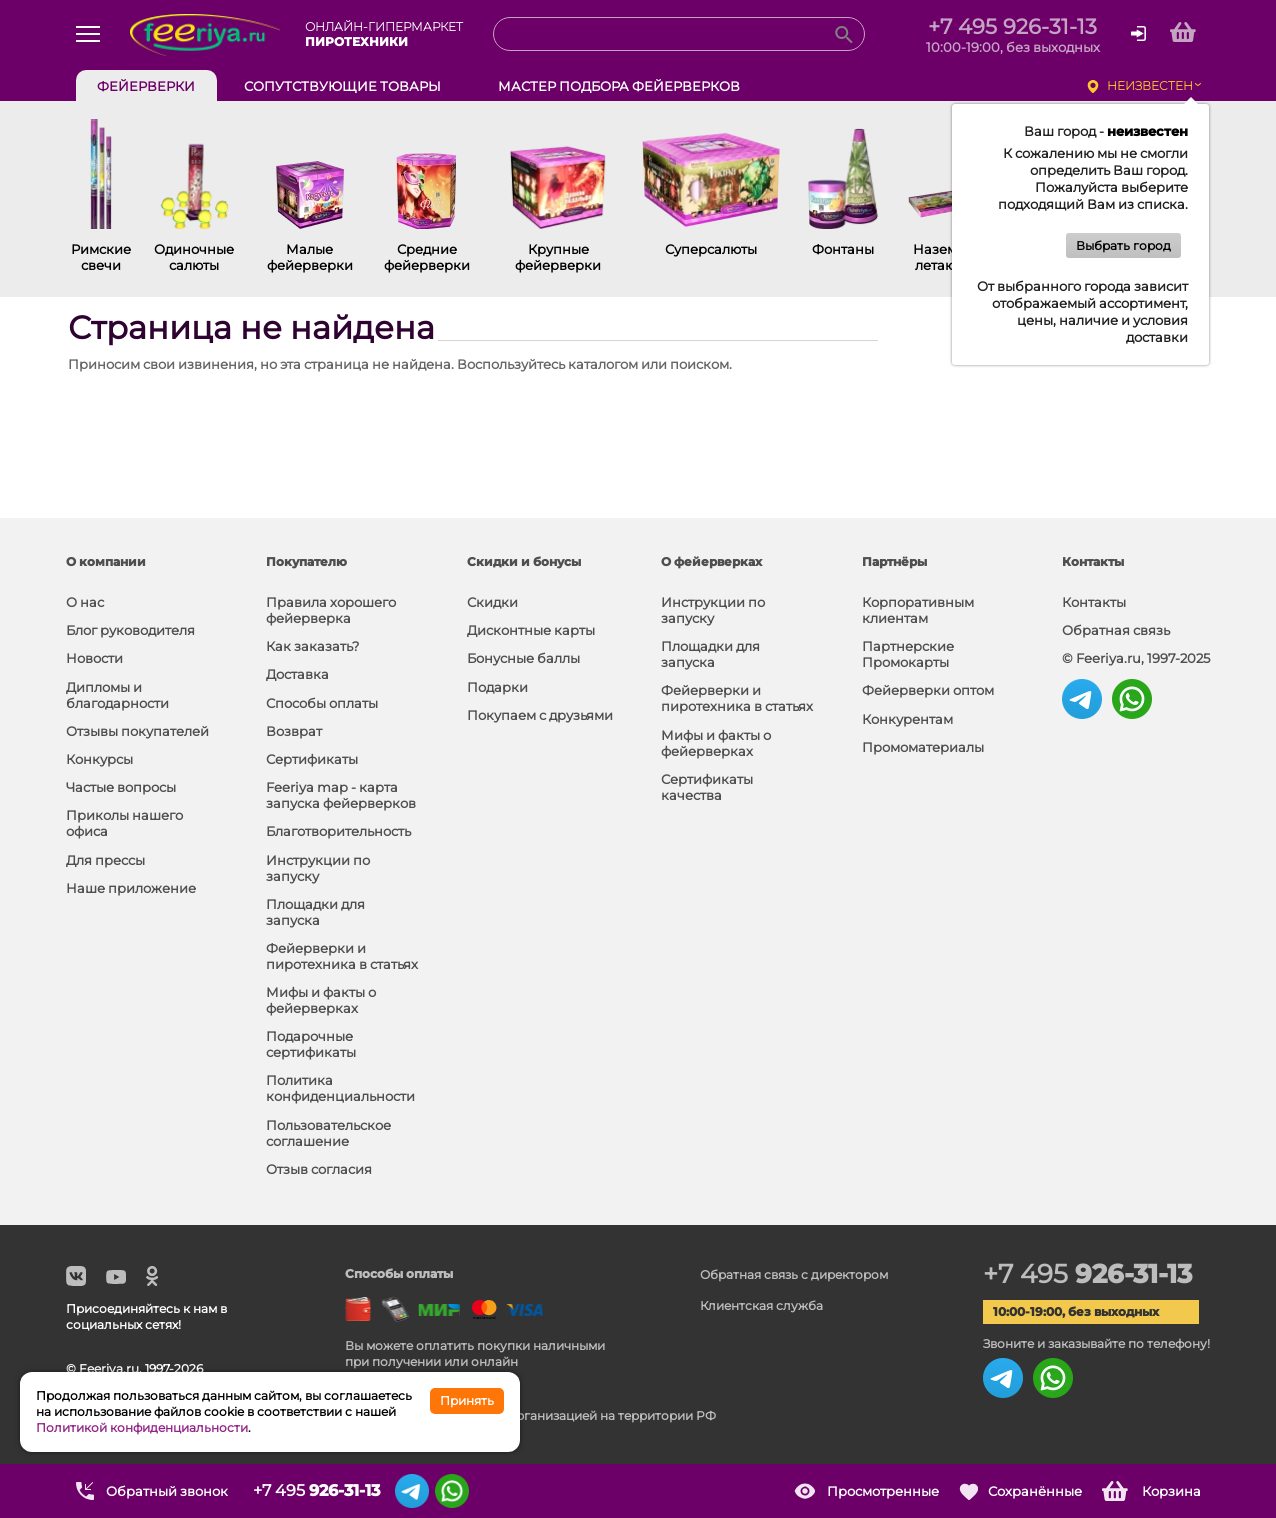  I want to click on Сохранённые, so click(1035, 1491).